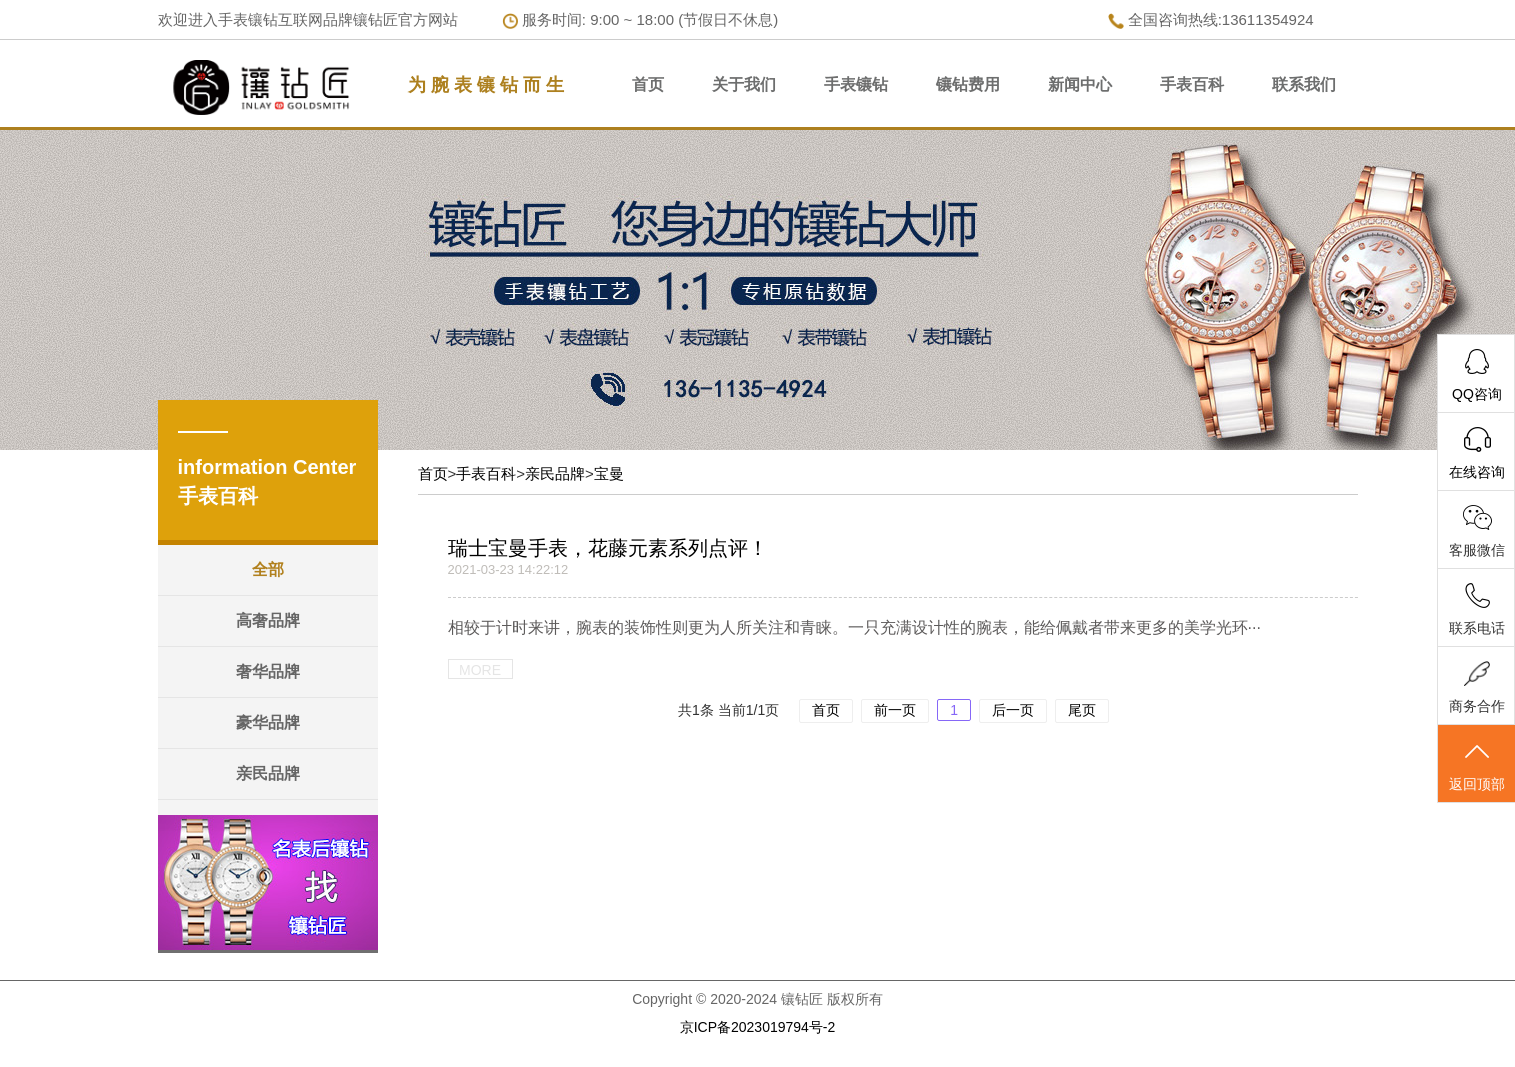 The image size is (1515, 1067). Describe the element at coordinates (968, 84) in the screenshot. I see `镶钻费用` at that location.